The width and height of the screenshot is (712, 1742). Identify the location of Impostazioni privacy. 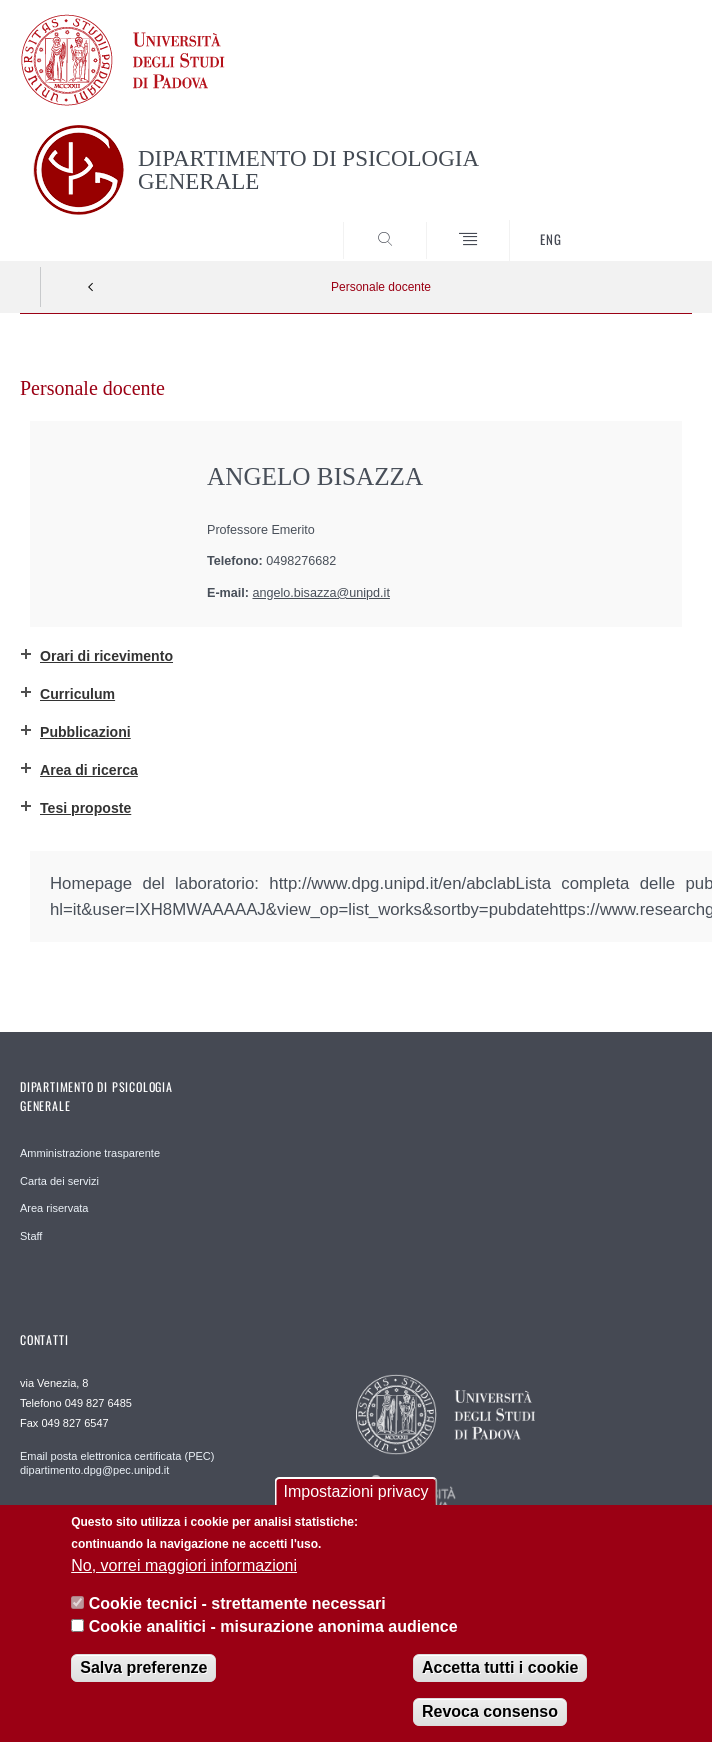
(356, 1491).